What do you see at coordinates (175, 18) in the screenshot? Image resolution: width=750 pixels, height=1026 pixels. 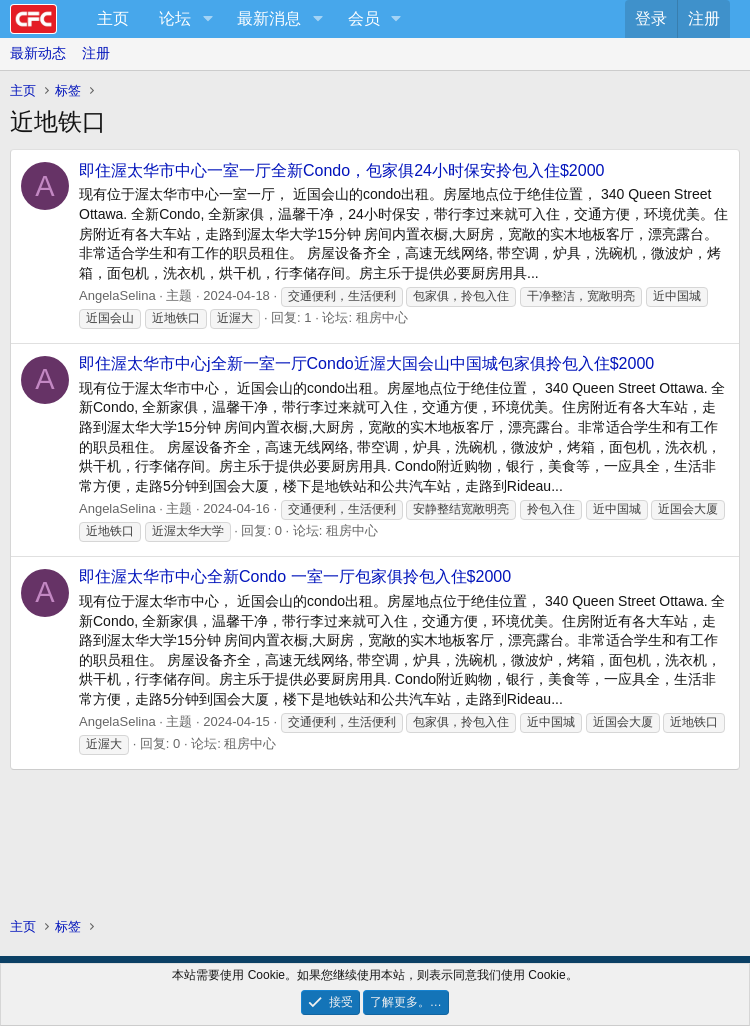 I see `论坛` at bounding box center [175, 18].